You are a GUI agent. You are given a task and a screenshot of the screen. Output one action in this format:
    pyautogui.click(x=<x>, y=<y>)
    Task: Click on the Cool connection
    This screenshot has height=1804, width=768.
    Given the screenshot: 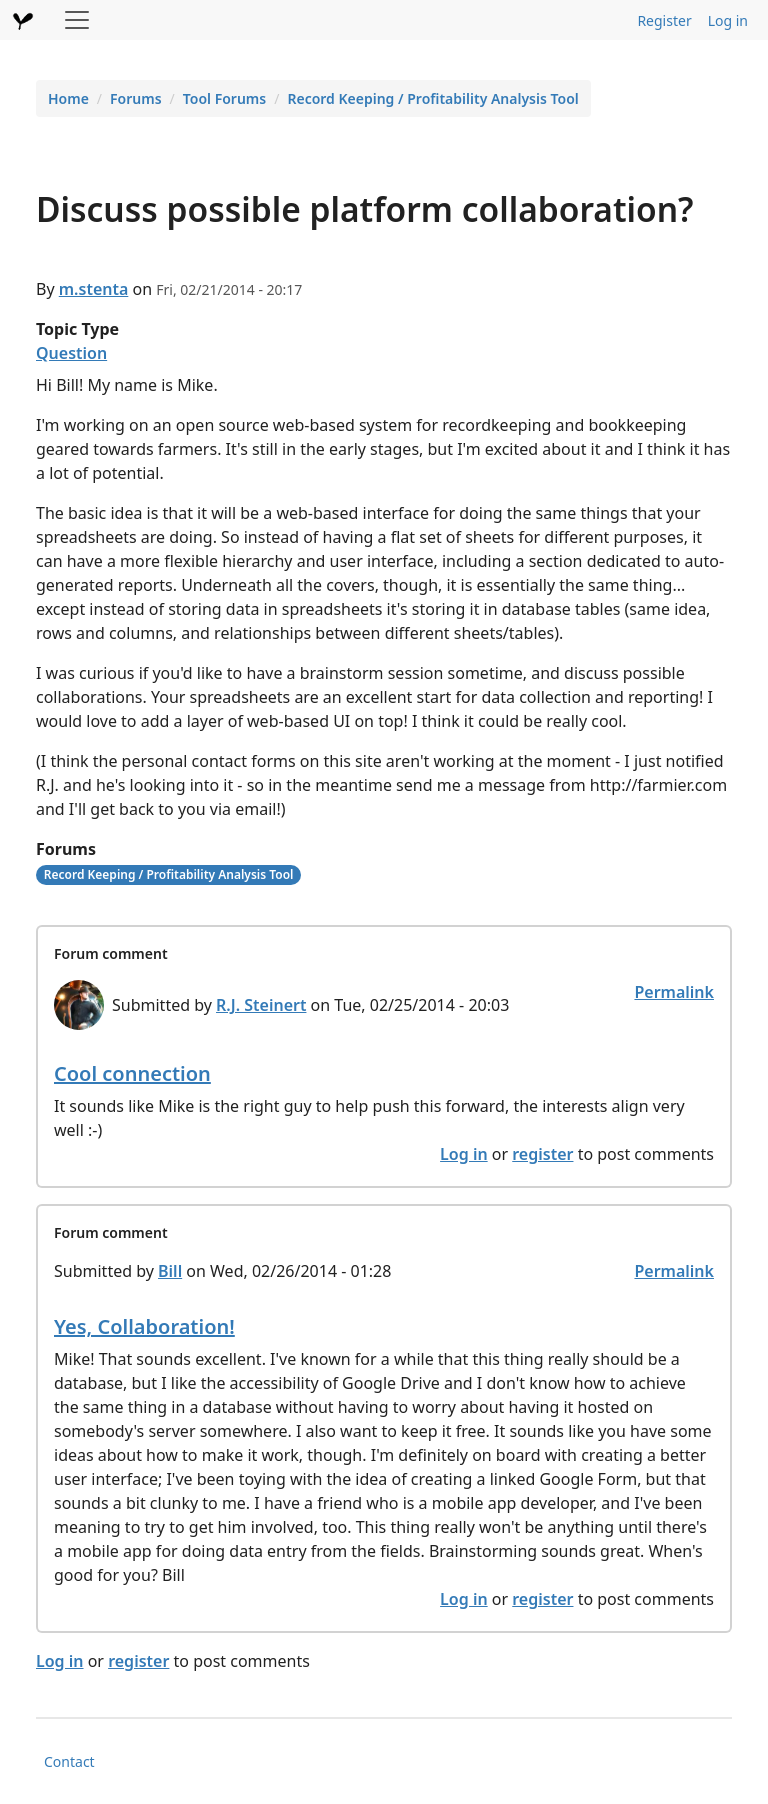 What is the action you would take?
    pyautogui.click(x=132, y=1073)
    